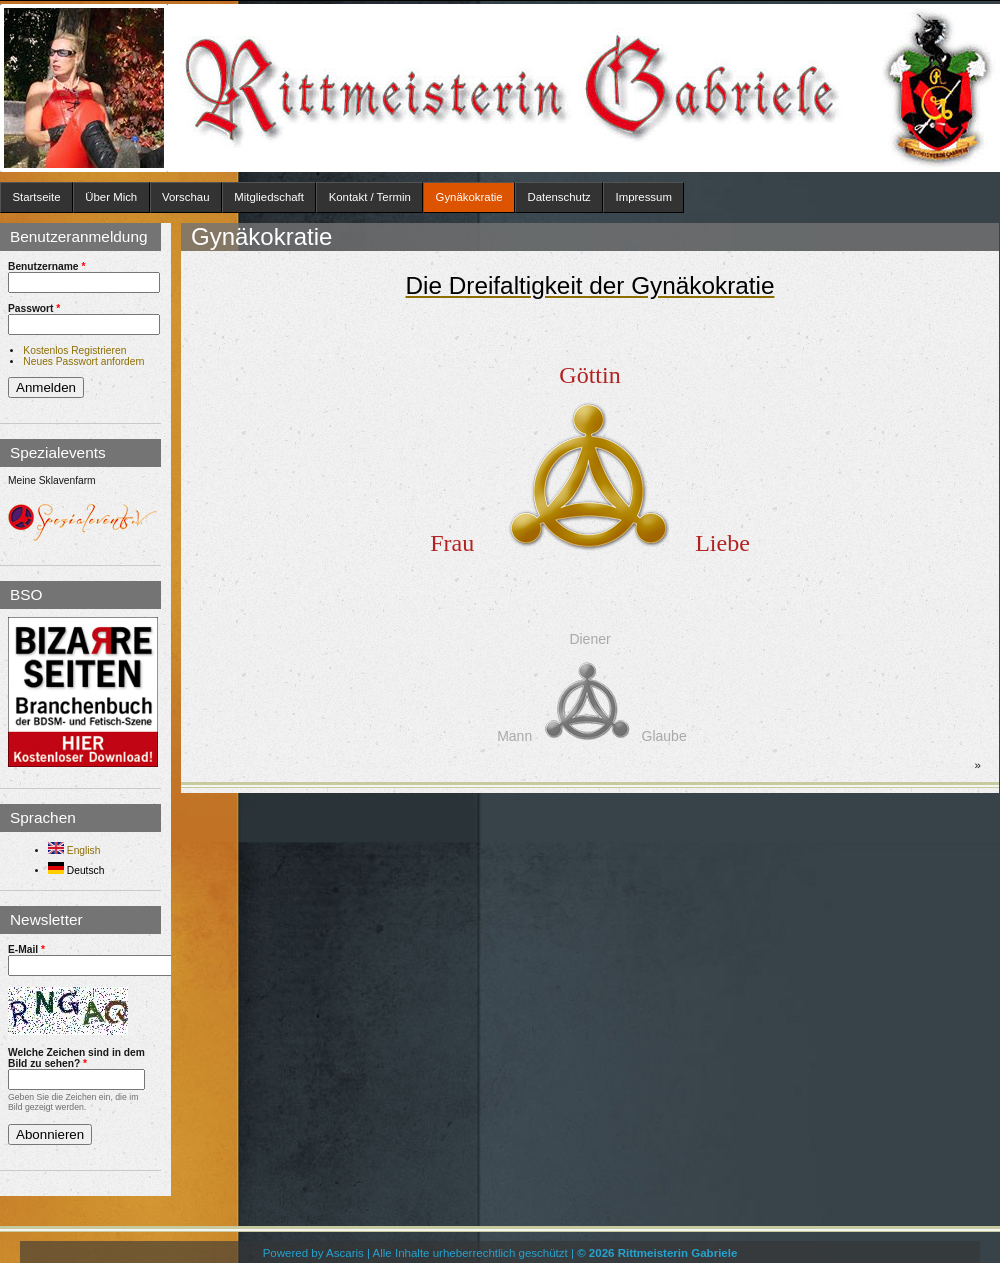 The width and height of the screenshot is (1000, 1263). I want to click on Passwort, so click(34, 308).